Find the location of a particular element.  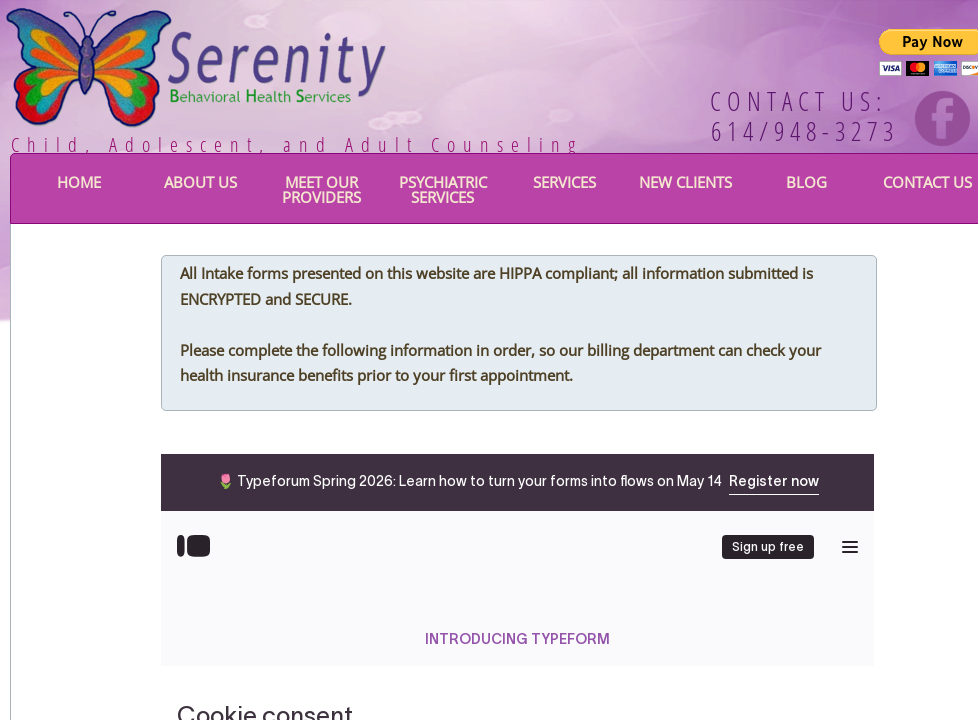

Home is located at coordinates (79, 182).